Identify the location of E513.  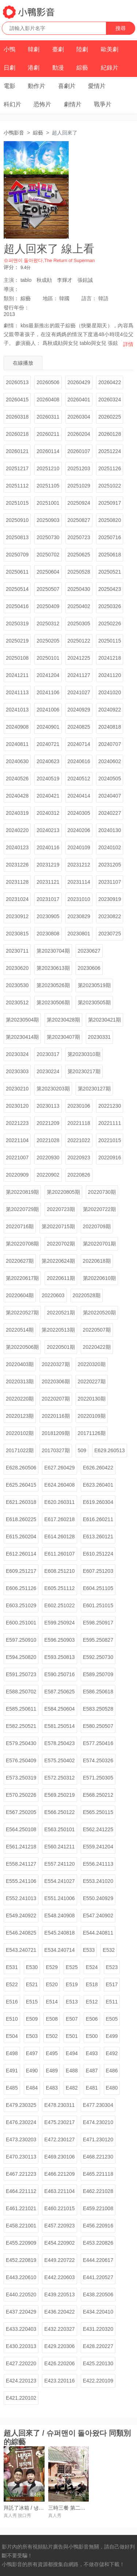
(72, 2002).